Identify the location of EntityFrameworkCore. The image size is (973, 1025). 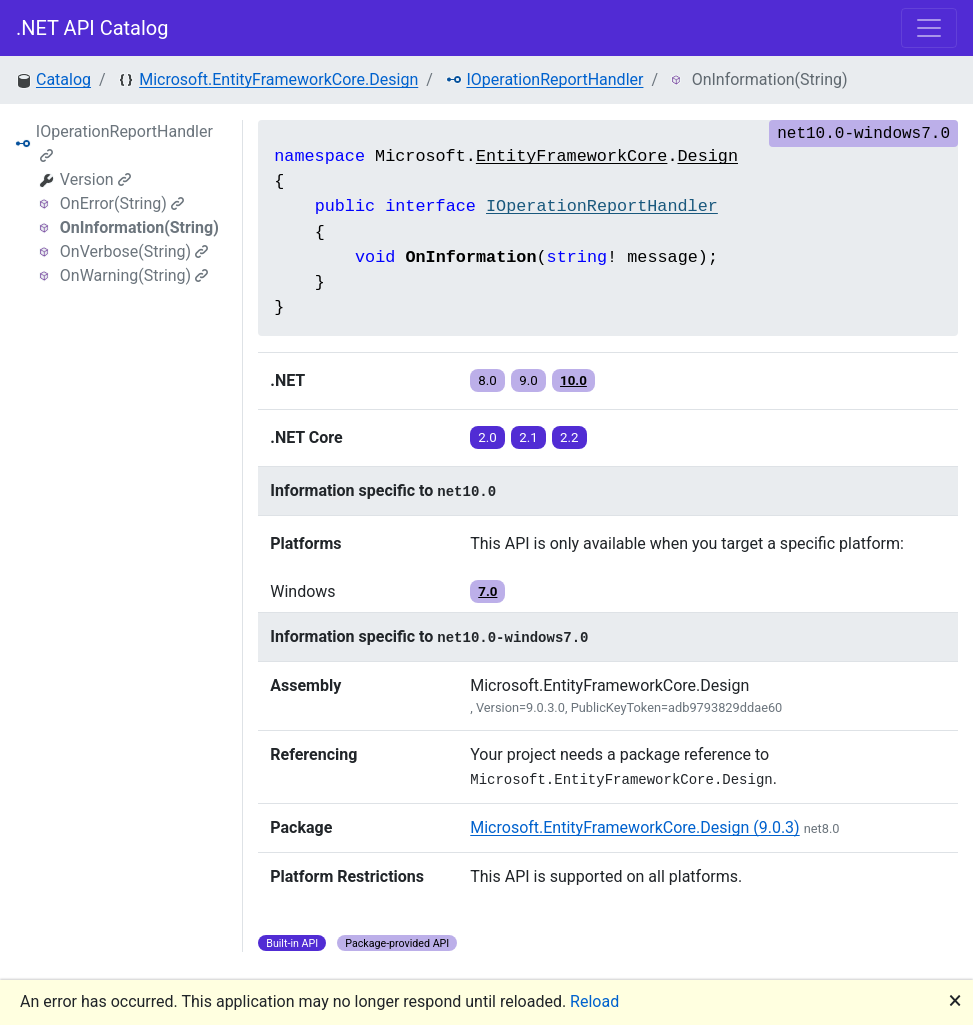
(572, 156).